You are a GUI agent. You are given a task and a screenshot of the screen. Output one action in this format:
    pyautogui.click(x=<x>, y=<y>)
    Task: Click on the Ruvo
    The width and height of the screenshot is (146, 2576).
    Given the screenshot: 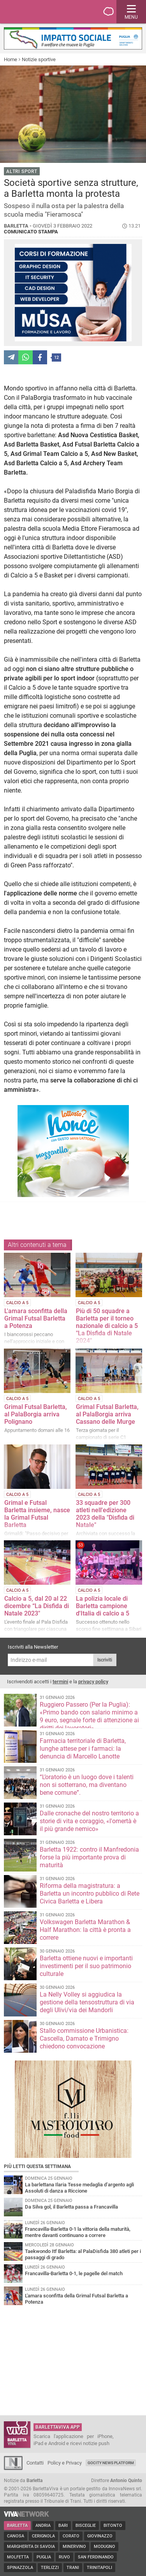 What is the action you would take?
    pyautogui.click(x=64, y=2557)
    